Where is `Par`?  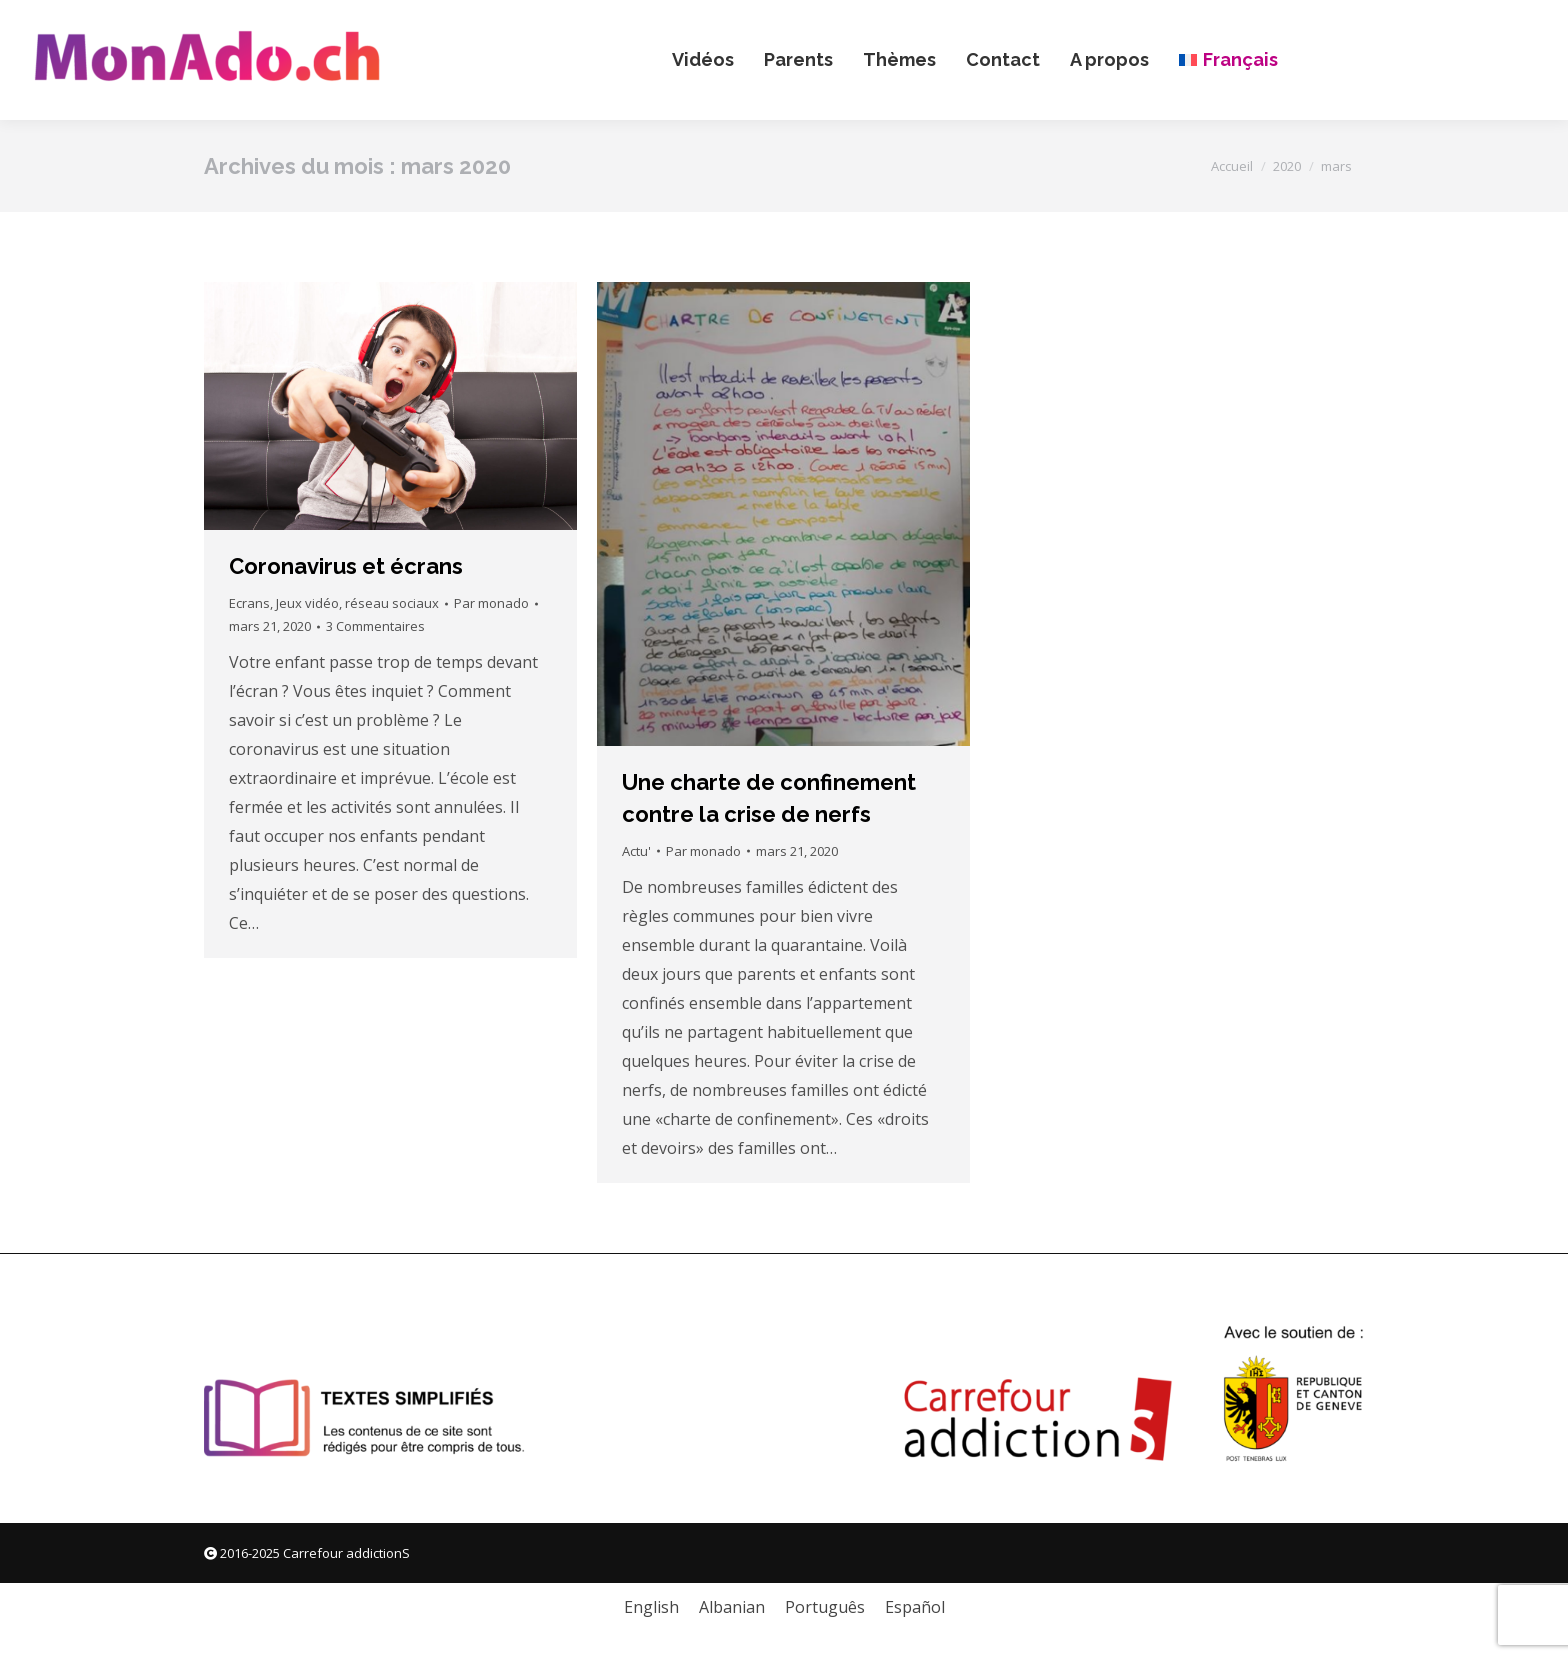
Par is located at coordinates (491, 603).